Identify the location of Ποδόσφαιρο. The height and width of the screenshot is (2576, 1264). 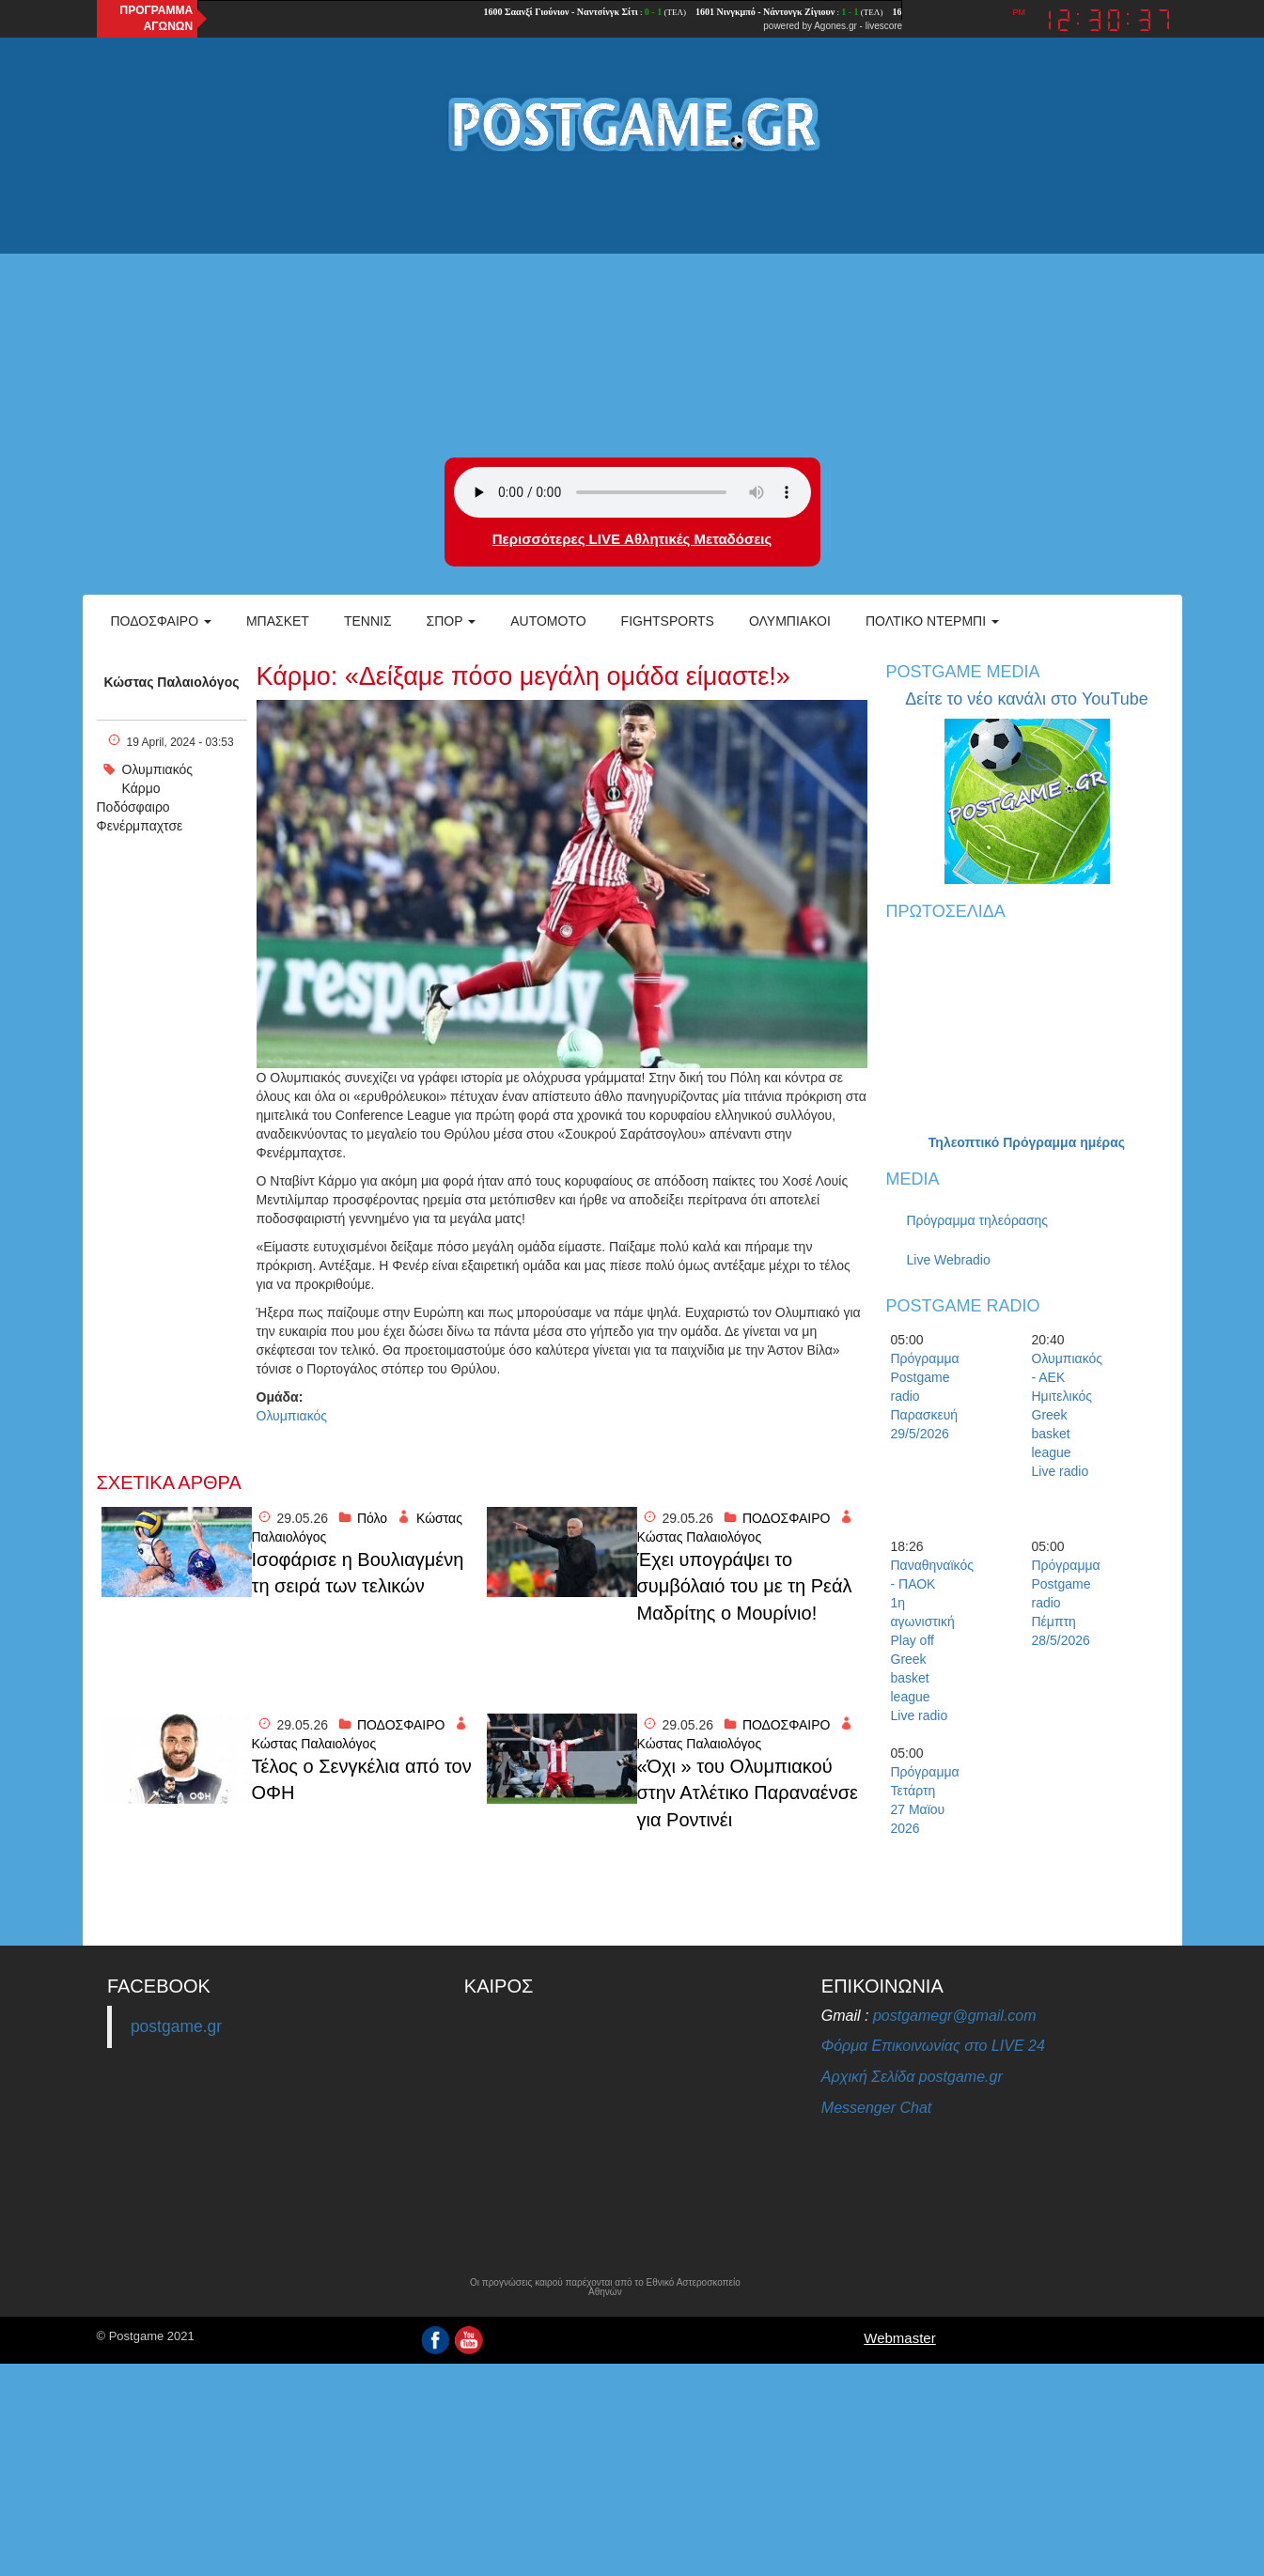
(161, 620).